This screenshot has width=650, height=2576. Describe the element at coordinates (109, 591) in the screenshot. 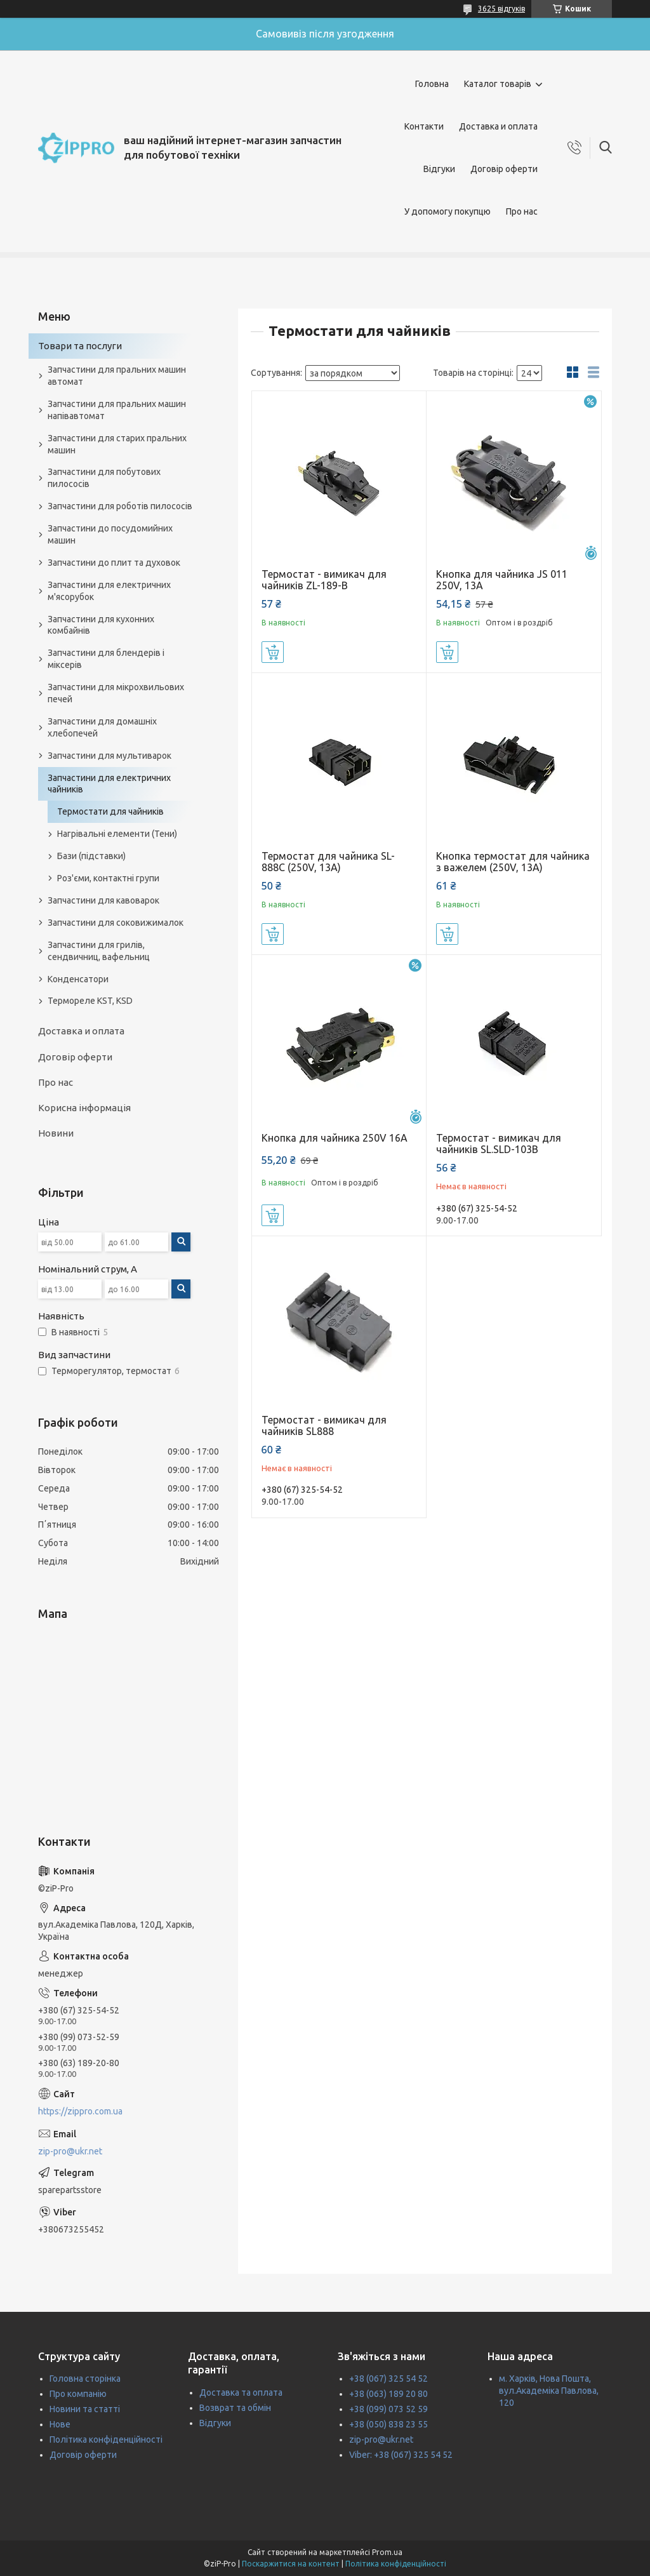

I see `Запчастини для електричних м'ясорубок` at that location.